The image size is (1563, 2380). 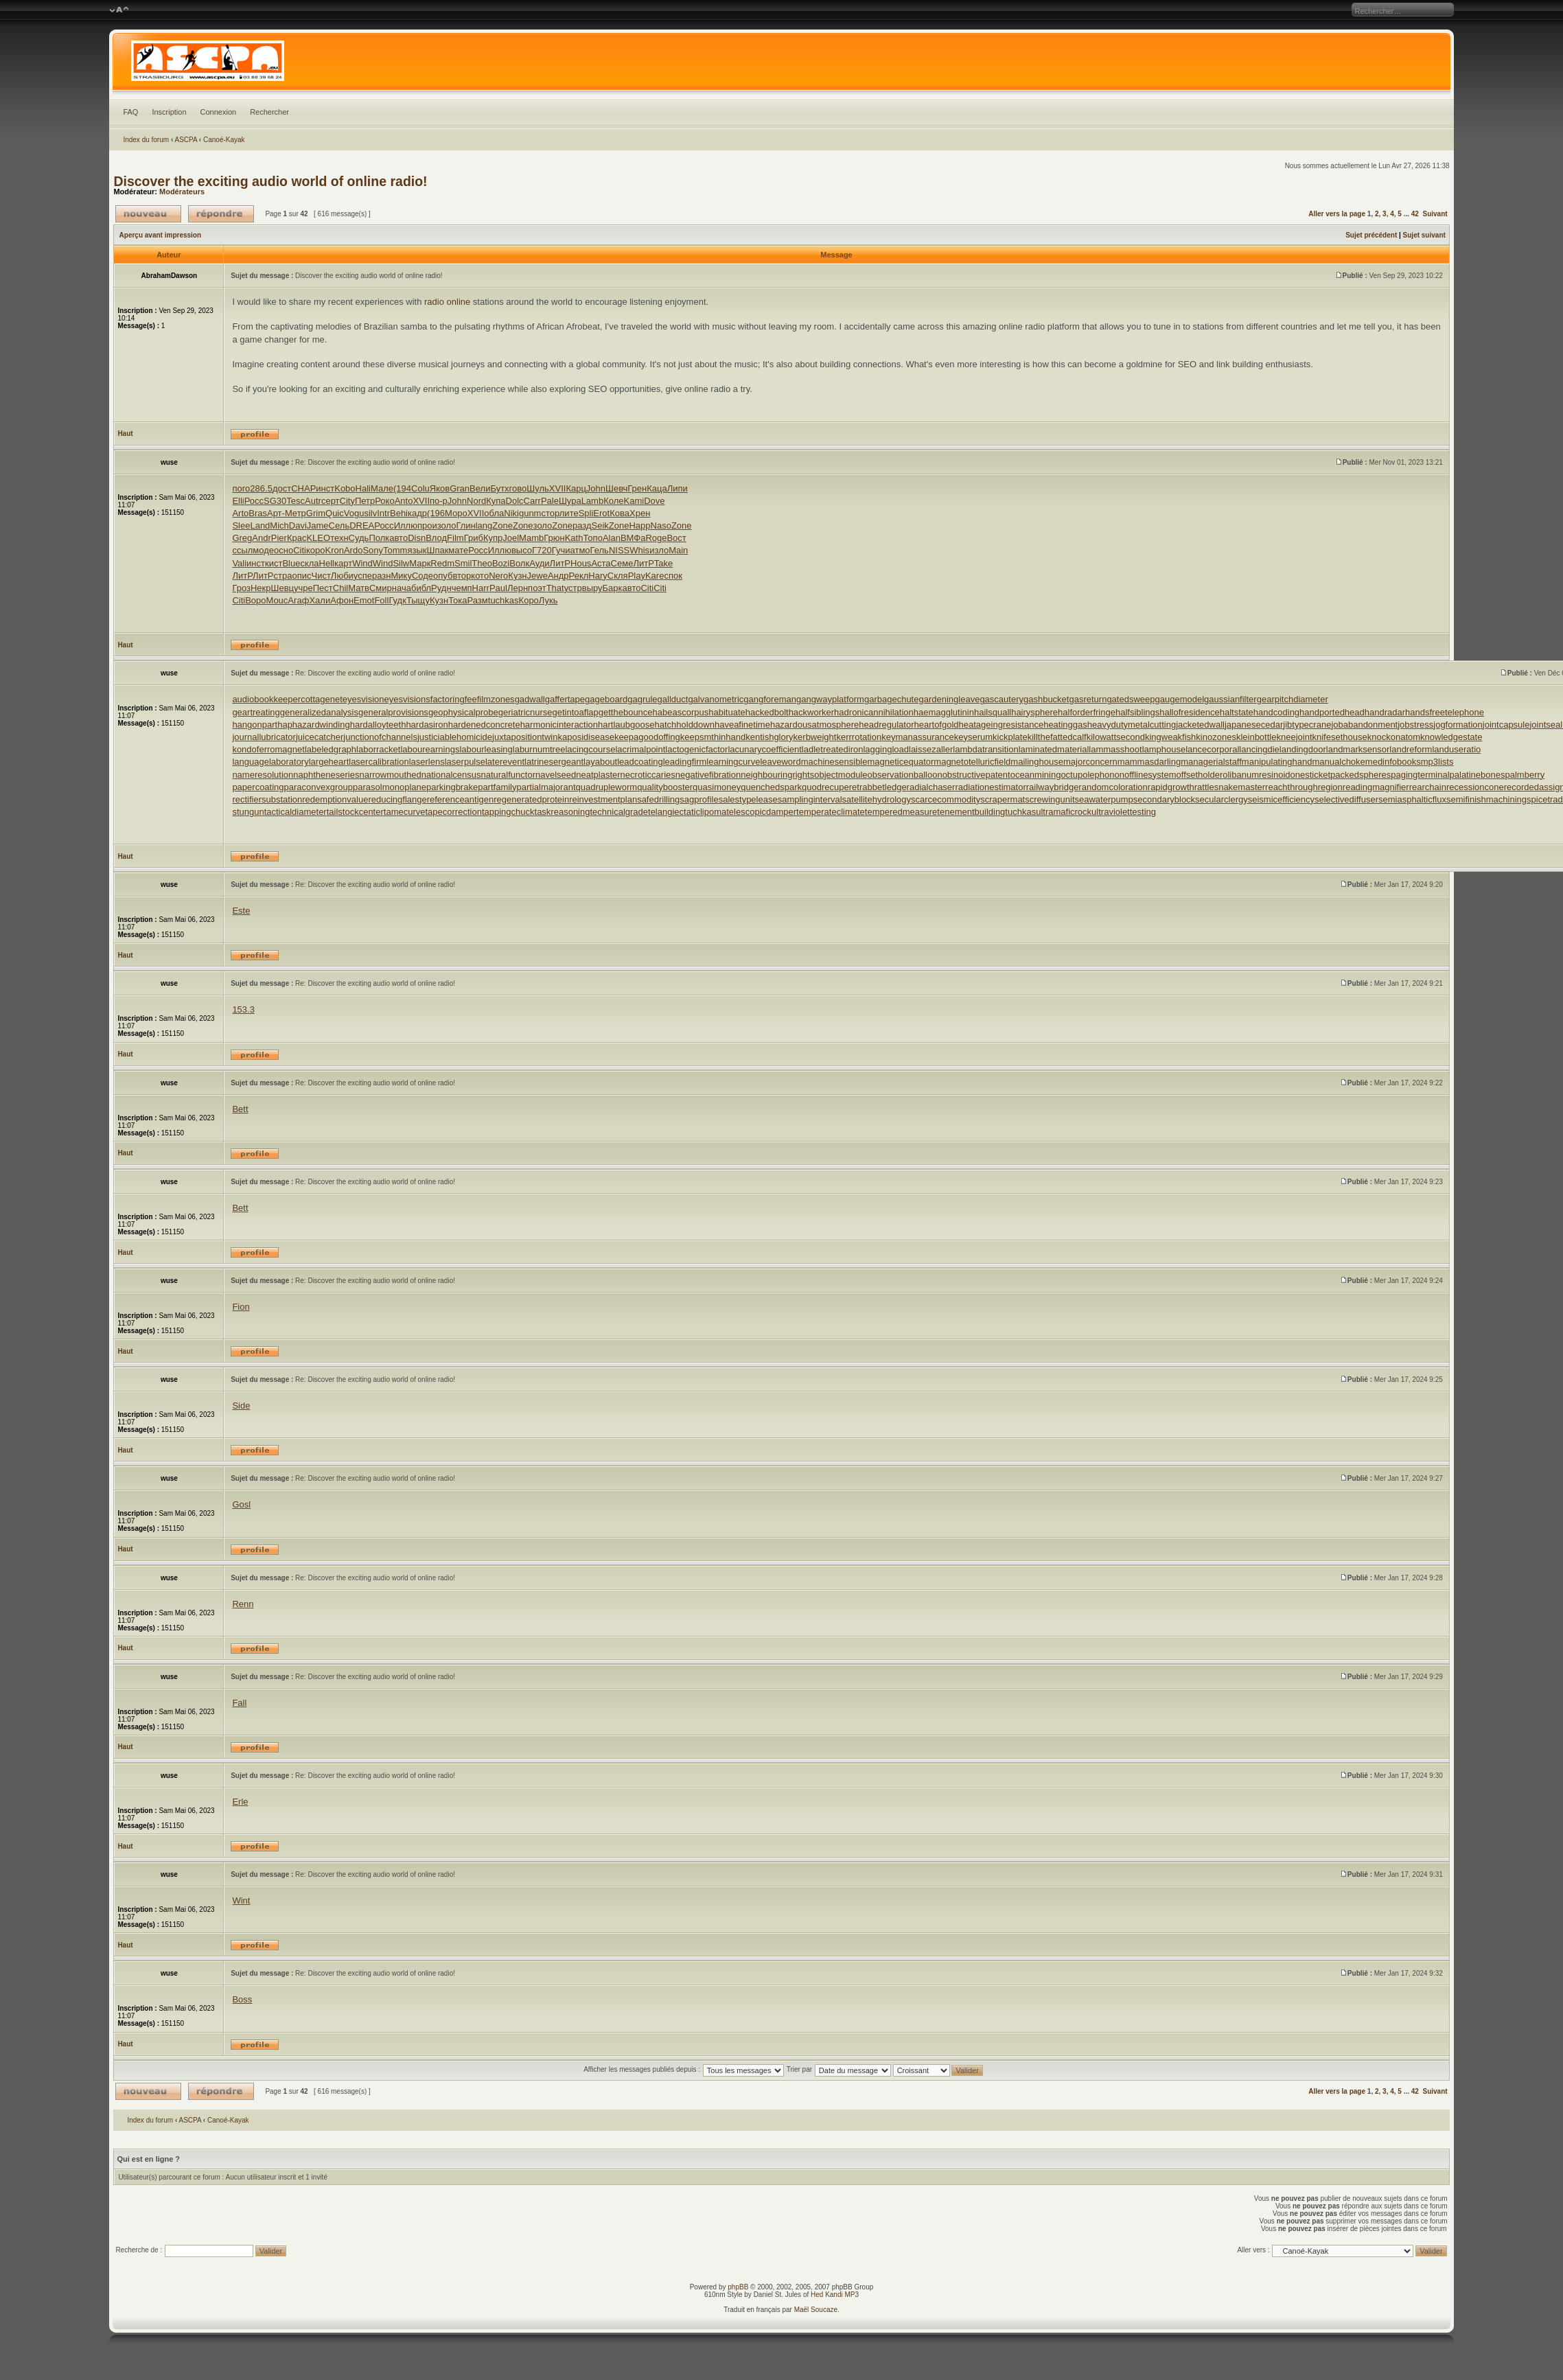 What do you see at coordinates (1180, 699) in the screenshot?
I see `gaugemodel` at bounding box center [1180, 699].